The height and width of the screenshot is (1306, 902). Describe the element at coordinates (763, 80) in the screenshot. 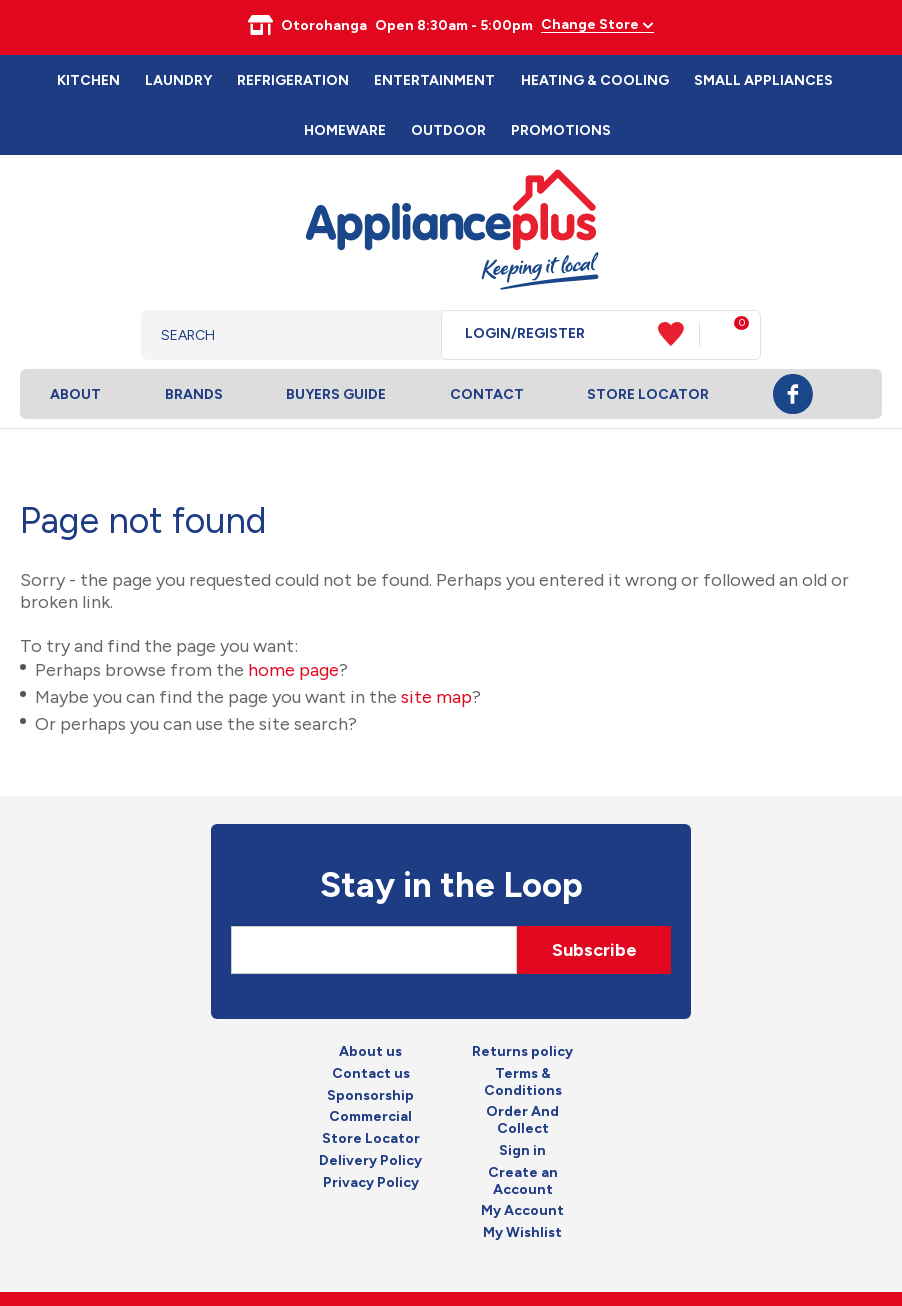

I see `Small Appliances` at that location.